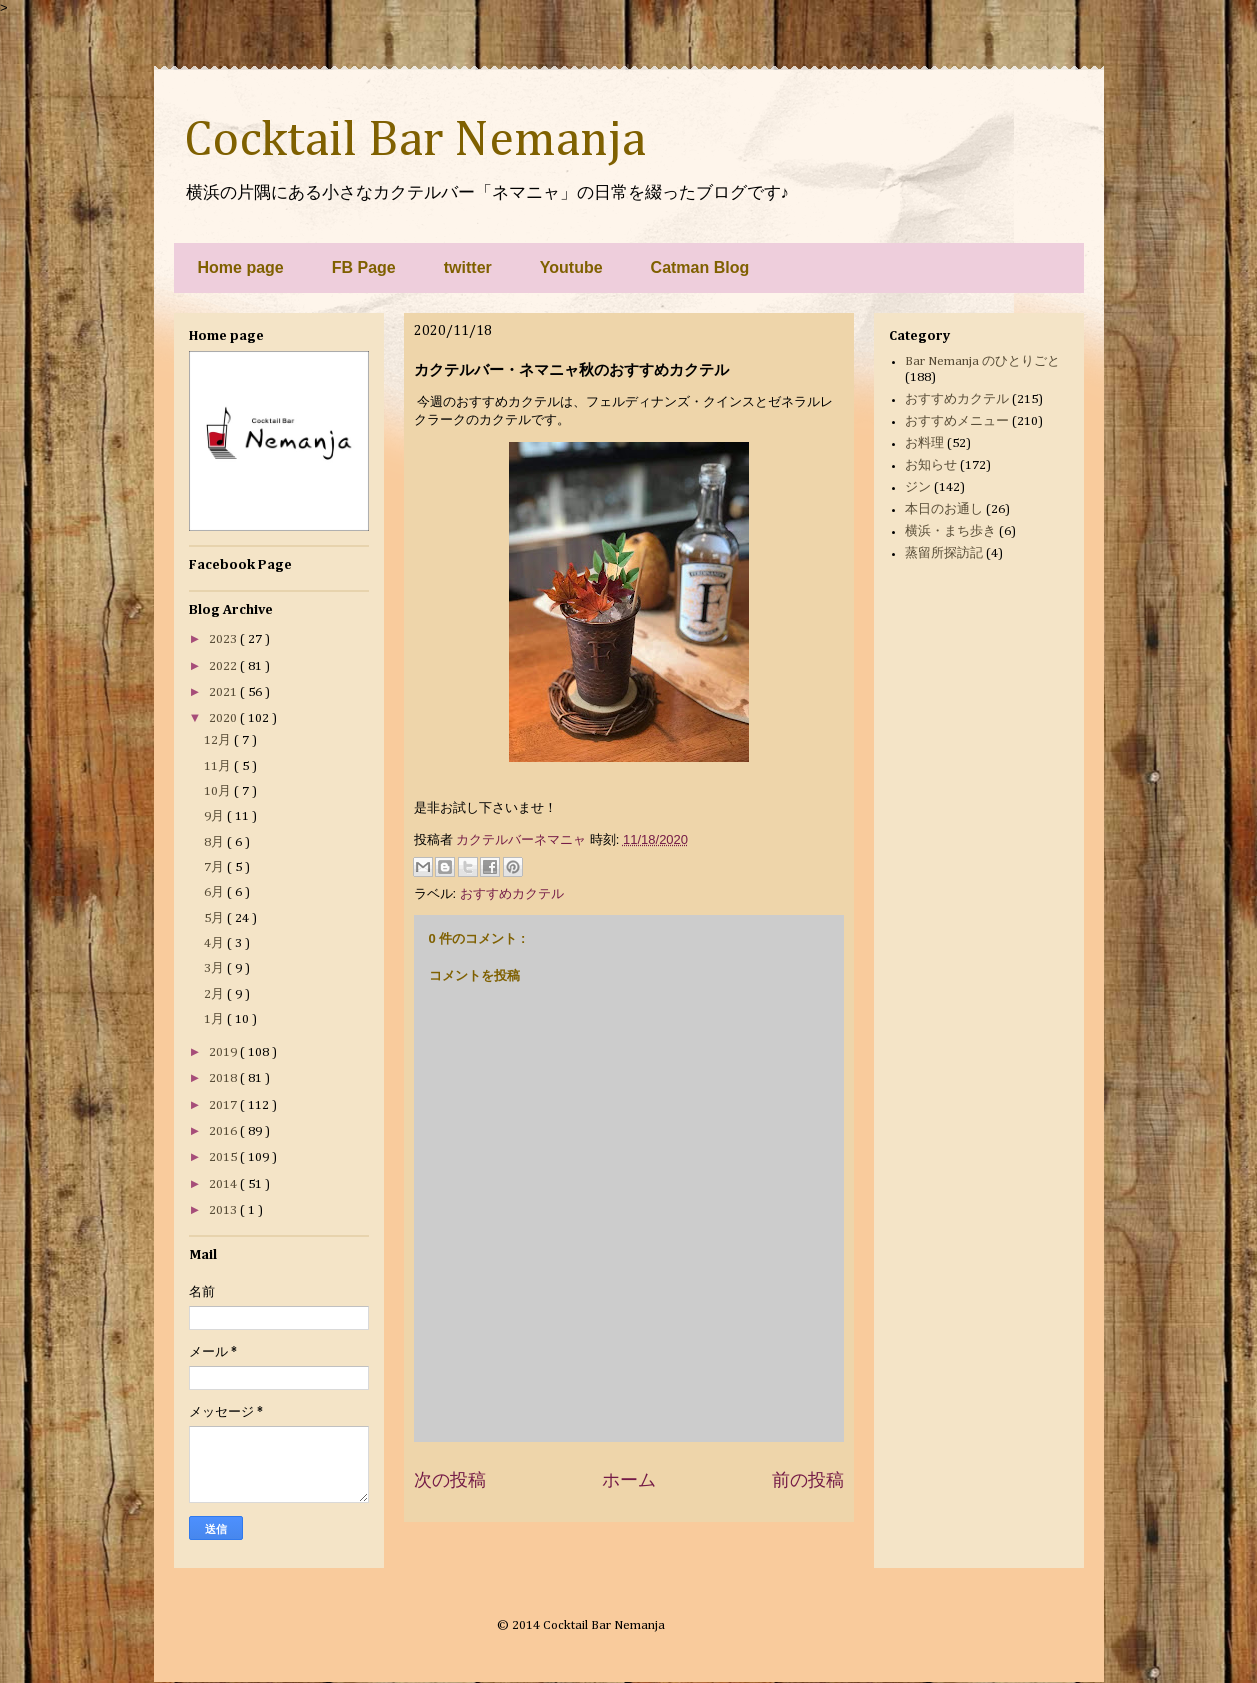 The height and width of the screenshot is (1683, 1257). What do you see at coordinates (808, 1480) in the screenshot?
I see `前の投稿` at bounding box center [808, 1480].